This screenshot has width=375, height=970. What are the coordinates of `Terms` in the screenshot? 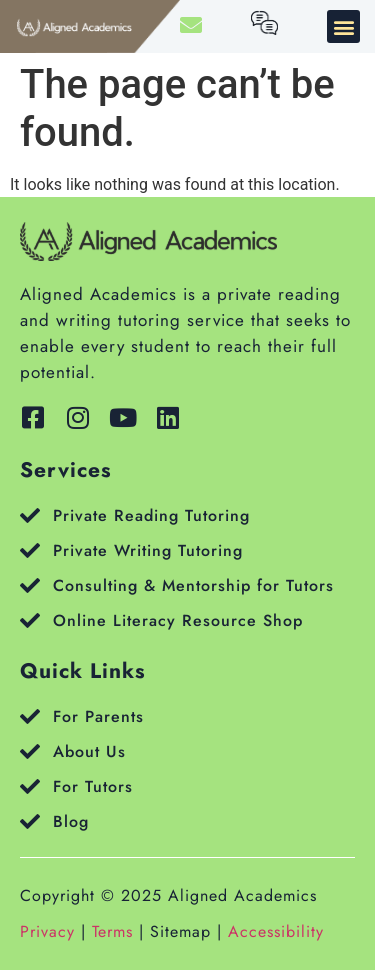 It's located at (112, 931).